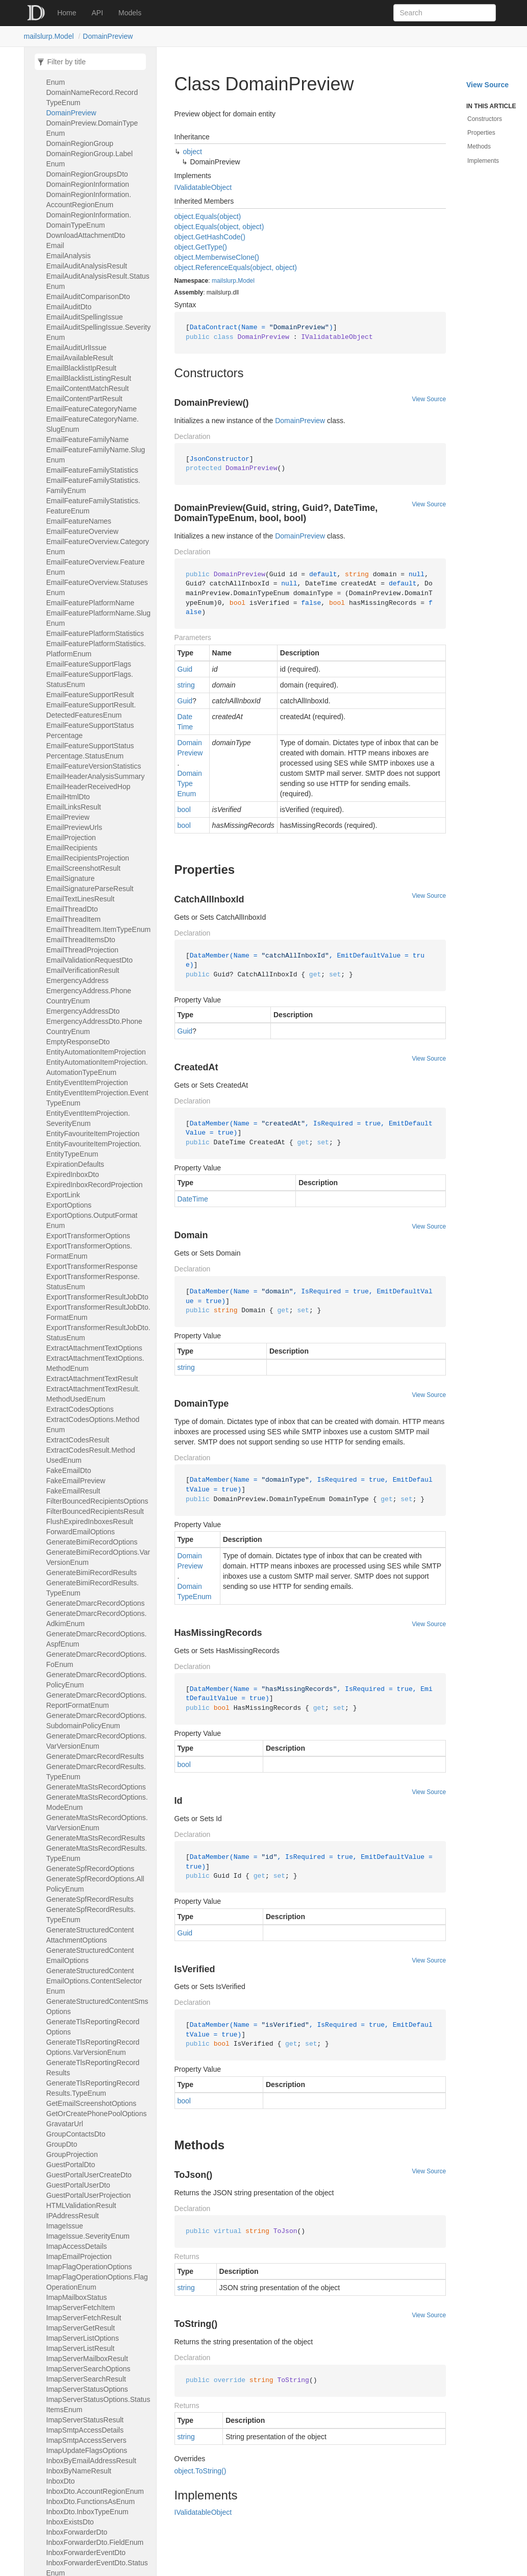 The image size is (527, 2576). What do you see at coordinates (90, 1455) in the screenshot?
I see `ExtractCodesResult.MethodUsedEnum` at bounding box center [90, 1455].